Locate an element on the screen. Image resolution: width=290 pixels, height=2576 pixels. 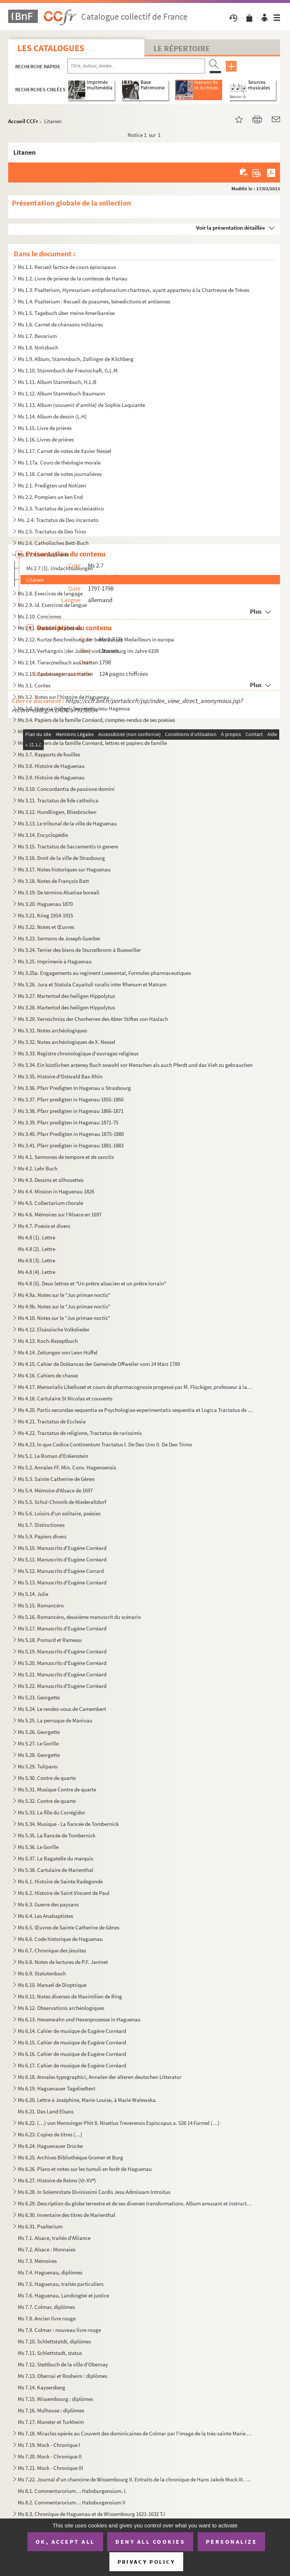
Ms 1.8. Notizbuch is located at coordinates (38, 347).